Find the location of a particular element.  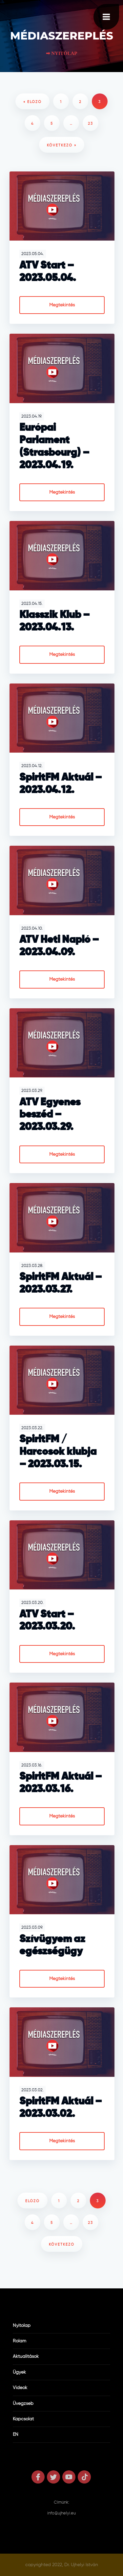

Nyitólap is located at coordinates (22, 2325).